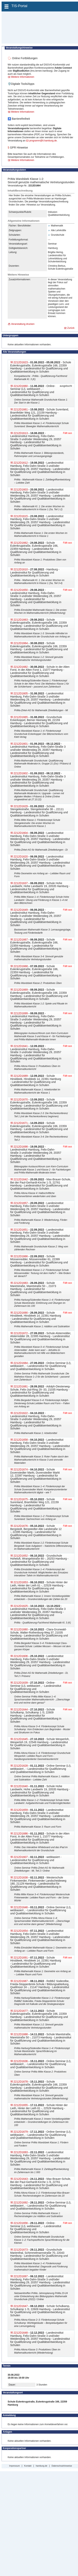 The image size is (78, 2576). What do you see at coordinates (21, 2306) in the screenshot?
I see `2212D1647` at bounding box center [21, 2306].